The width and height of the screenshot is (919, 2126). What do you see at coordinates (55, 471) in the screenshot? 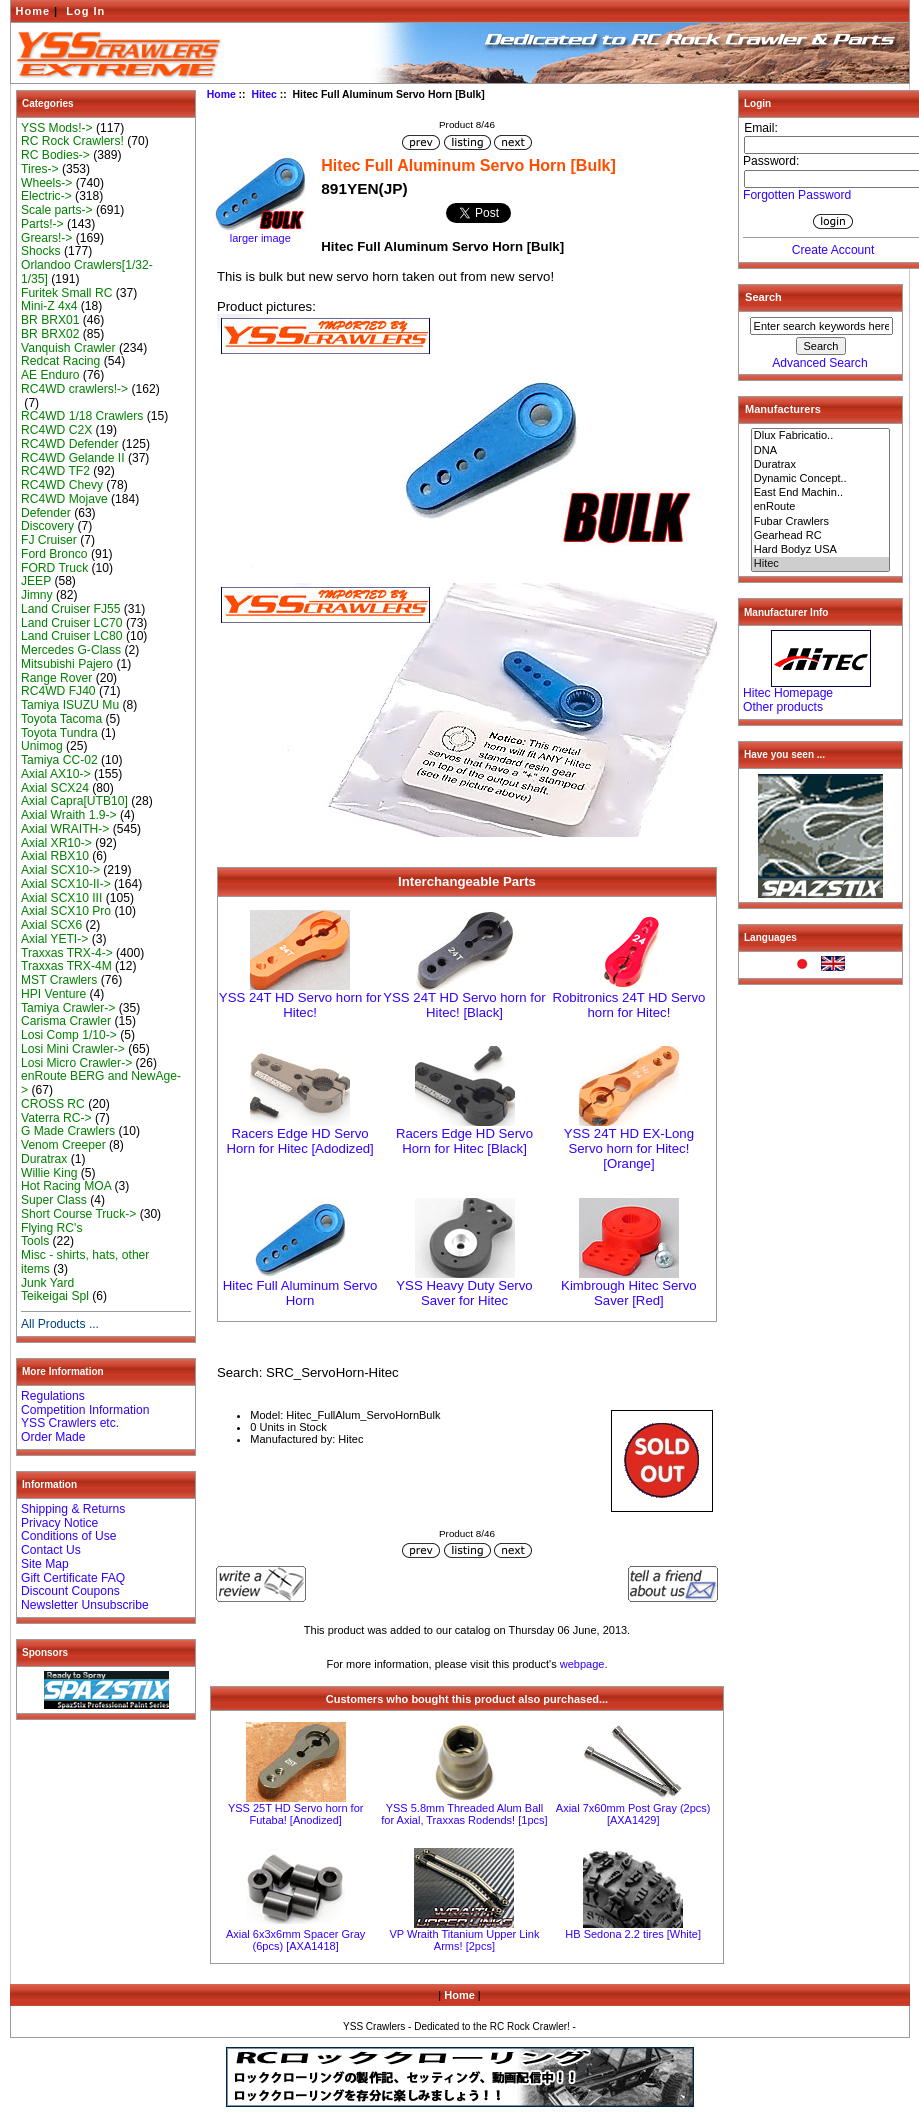
I see `RC4WD TF2` at bounding box center [55, 471].